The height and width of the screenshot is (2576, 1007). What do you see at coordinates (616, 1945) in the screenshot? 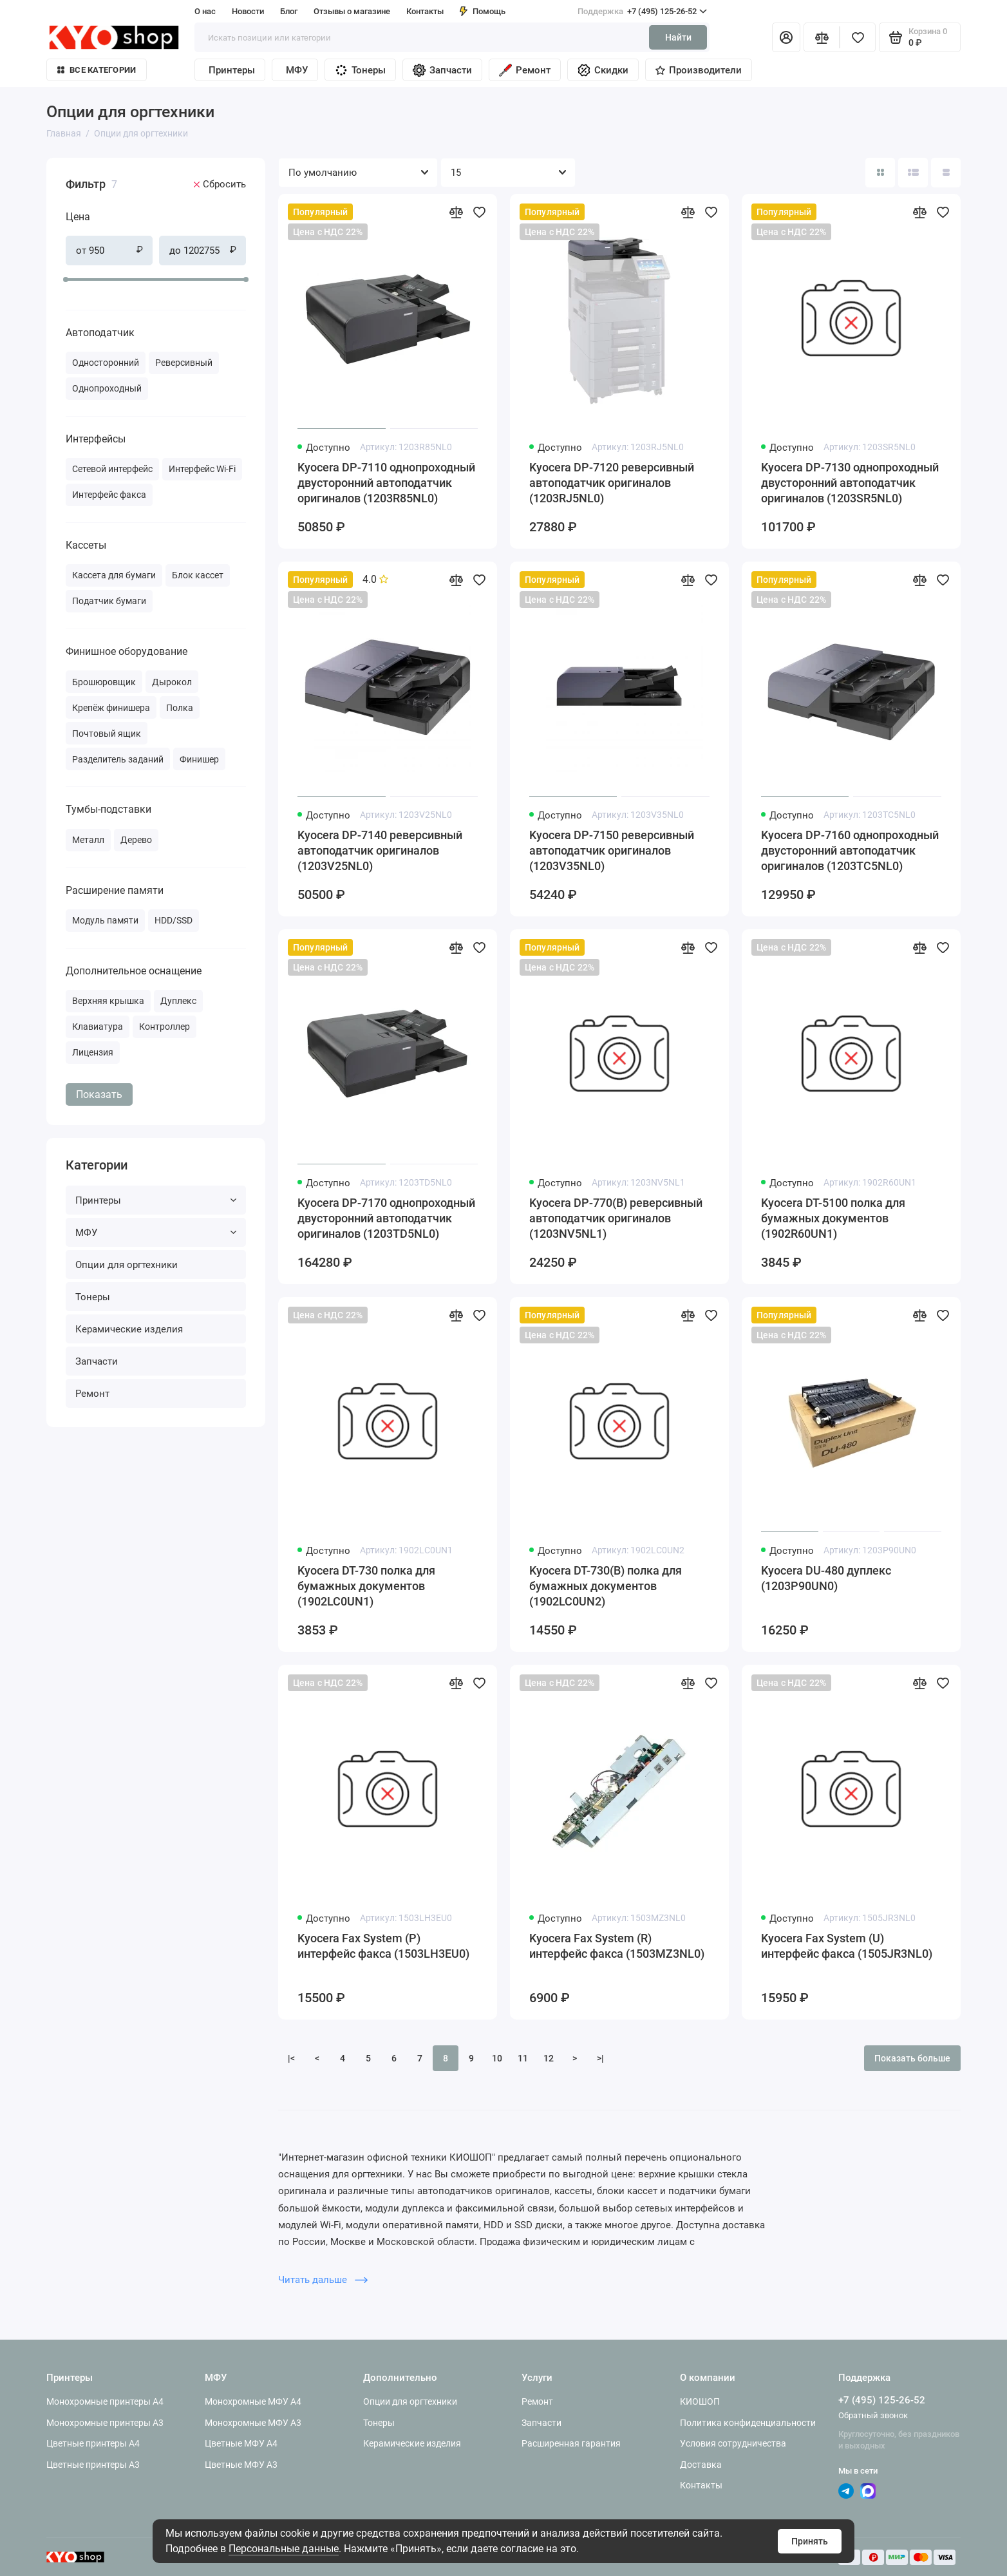
I see `Kyocera Fax System (R) интерфейс факса (1503MZ3NL0)` at bounding box center [616, 1945].